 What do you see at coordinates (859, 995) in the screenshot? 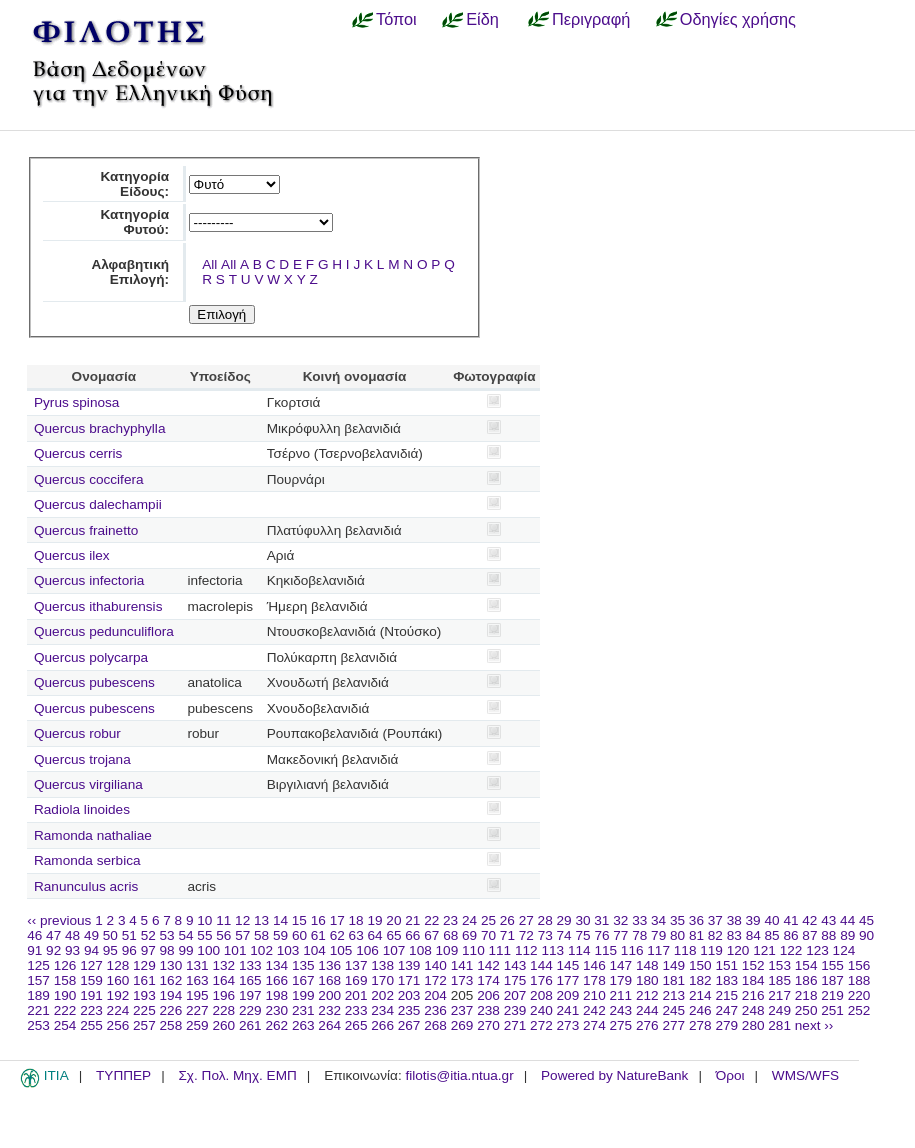
I see `220` at bounding box center [859, 995].